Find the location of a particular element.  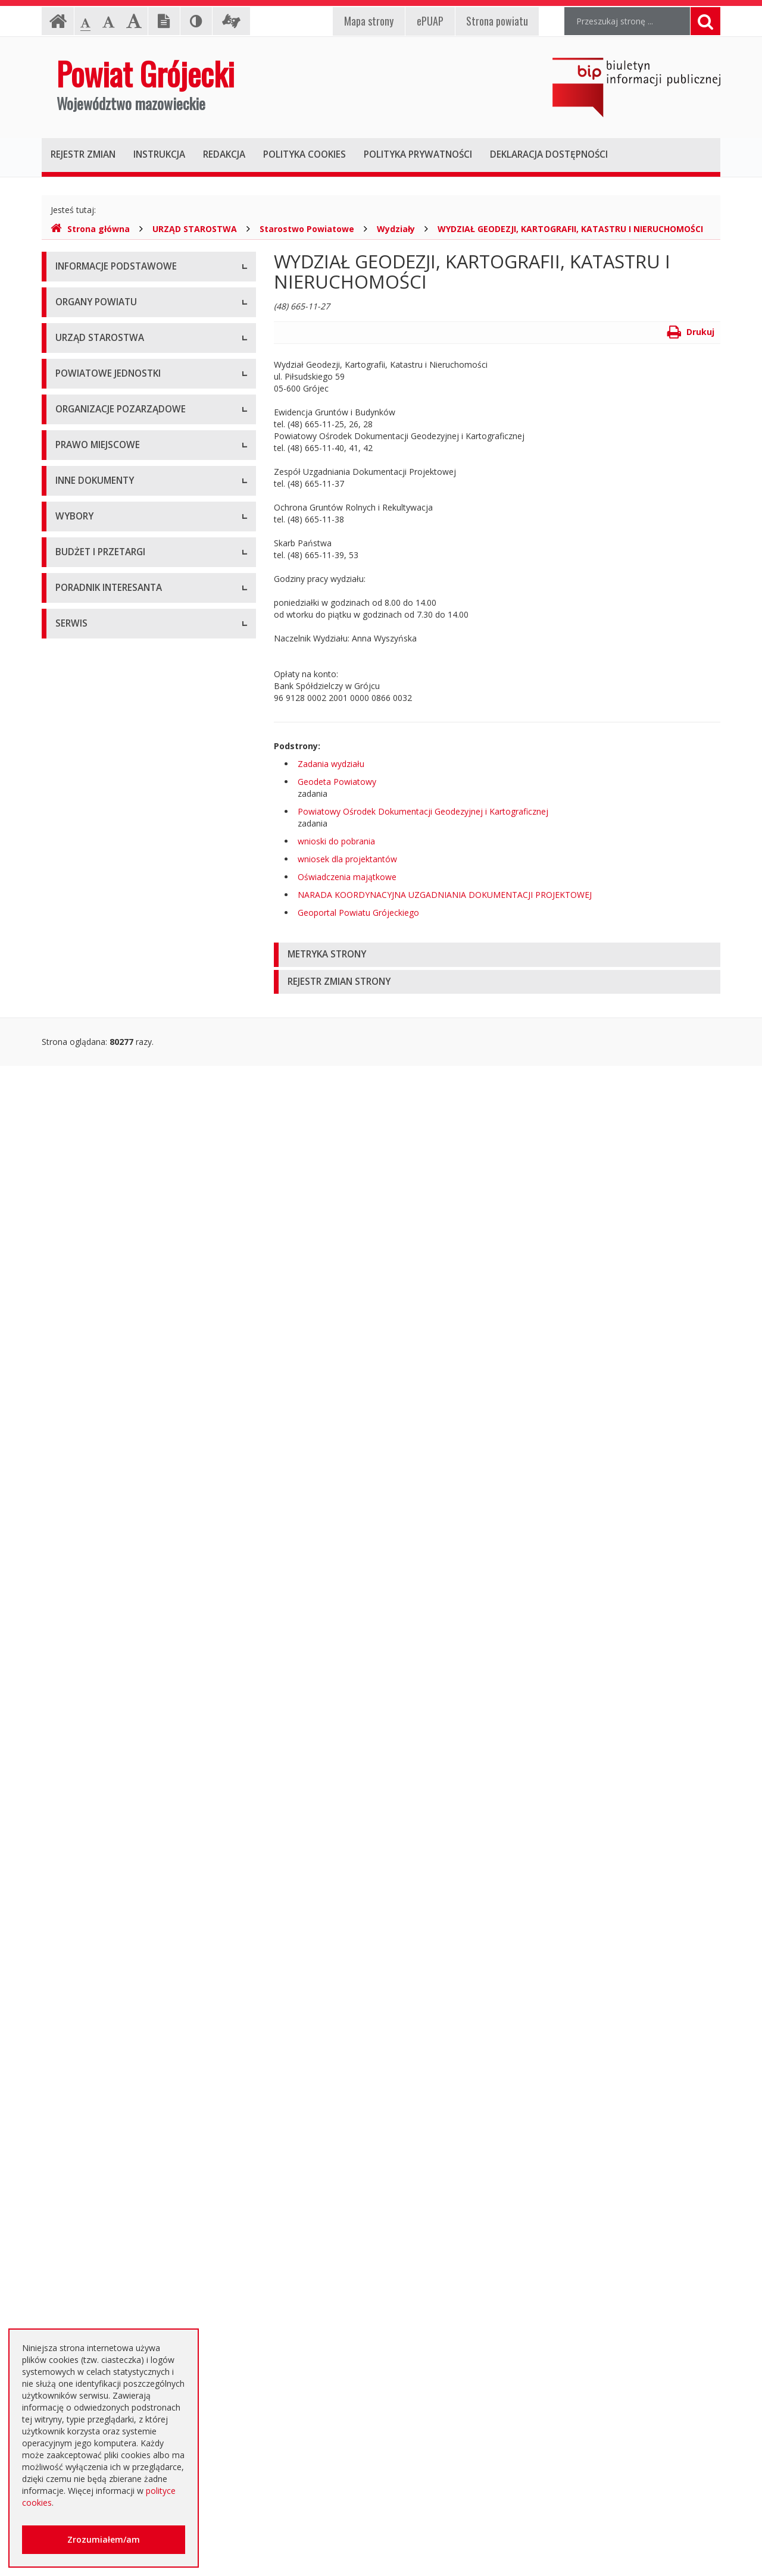

Oświadczenia majątkowe is located at coordinates (347, 876).